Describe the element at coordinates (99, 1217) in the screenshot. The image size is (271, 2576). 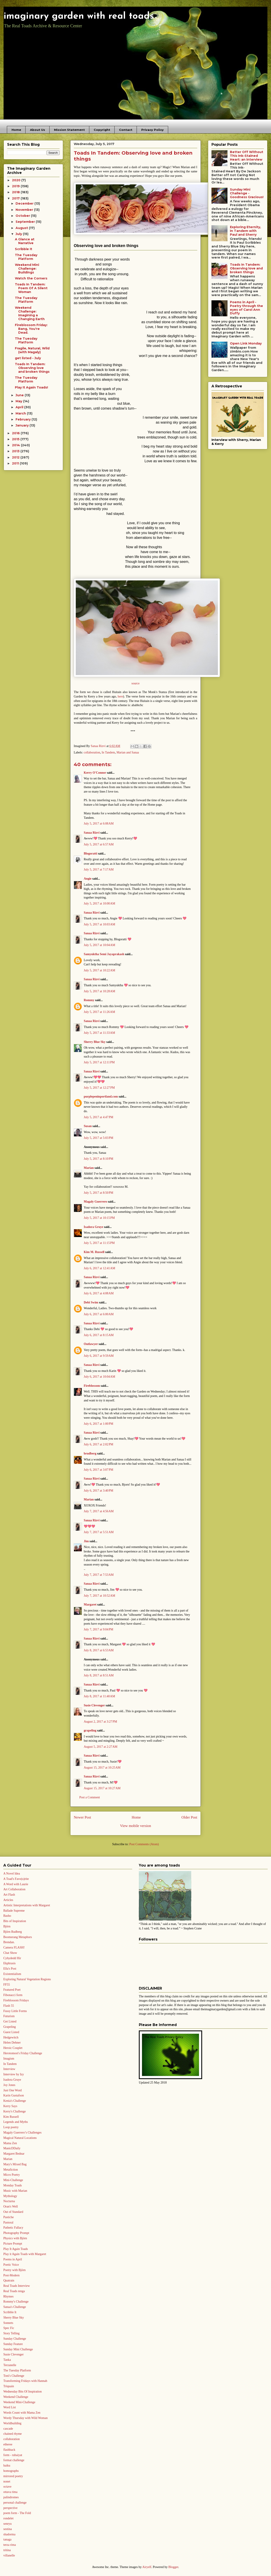
I see `July 5, 2017 at 10:15 PM` at that location.